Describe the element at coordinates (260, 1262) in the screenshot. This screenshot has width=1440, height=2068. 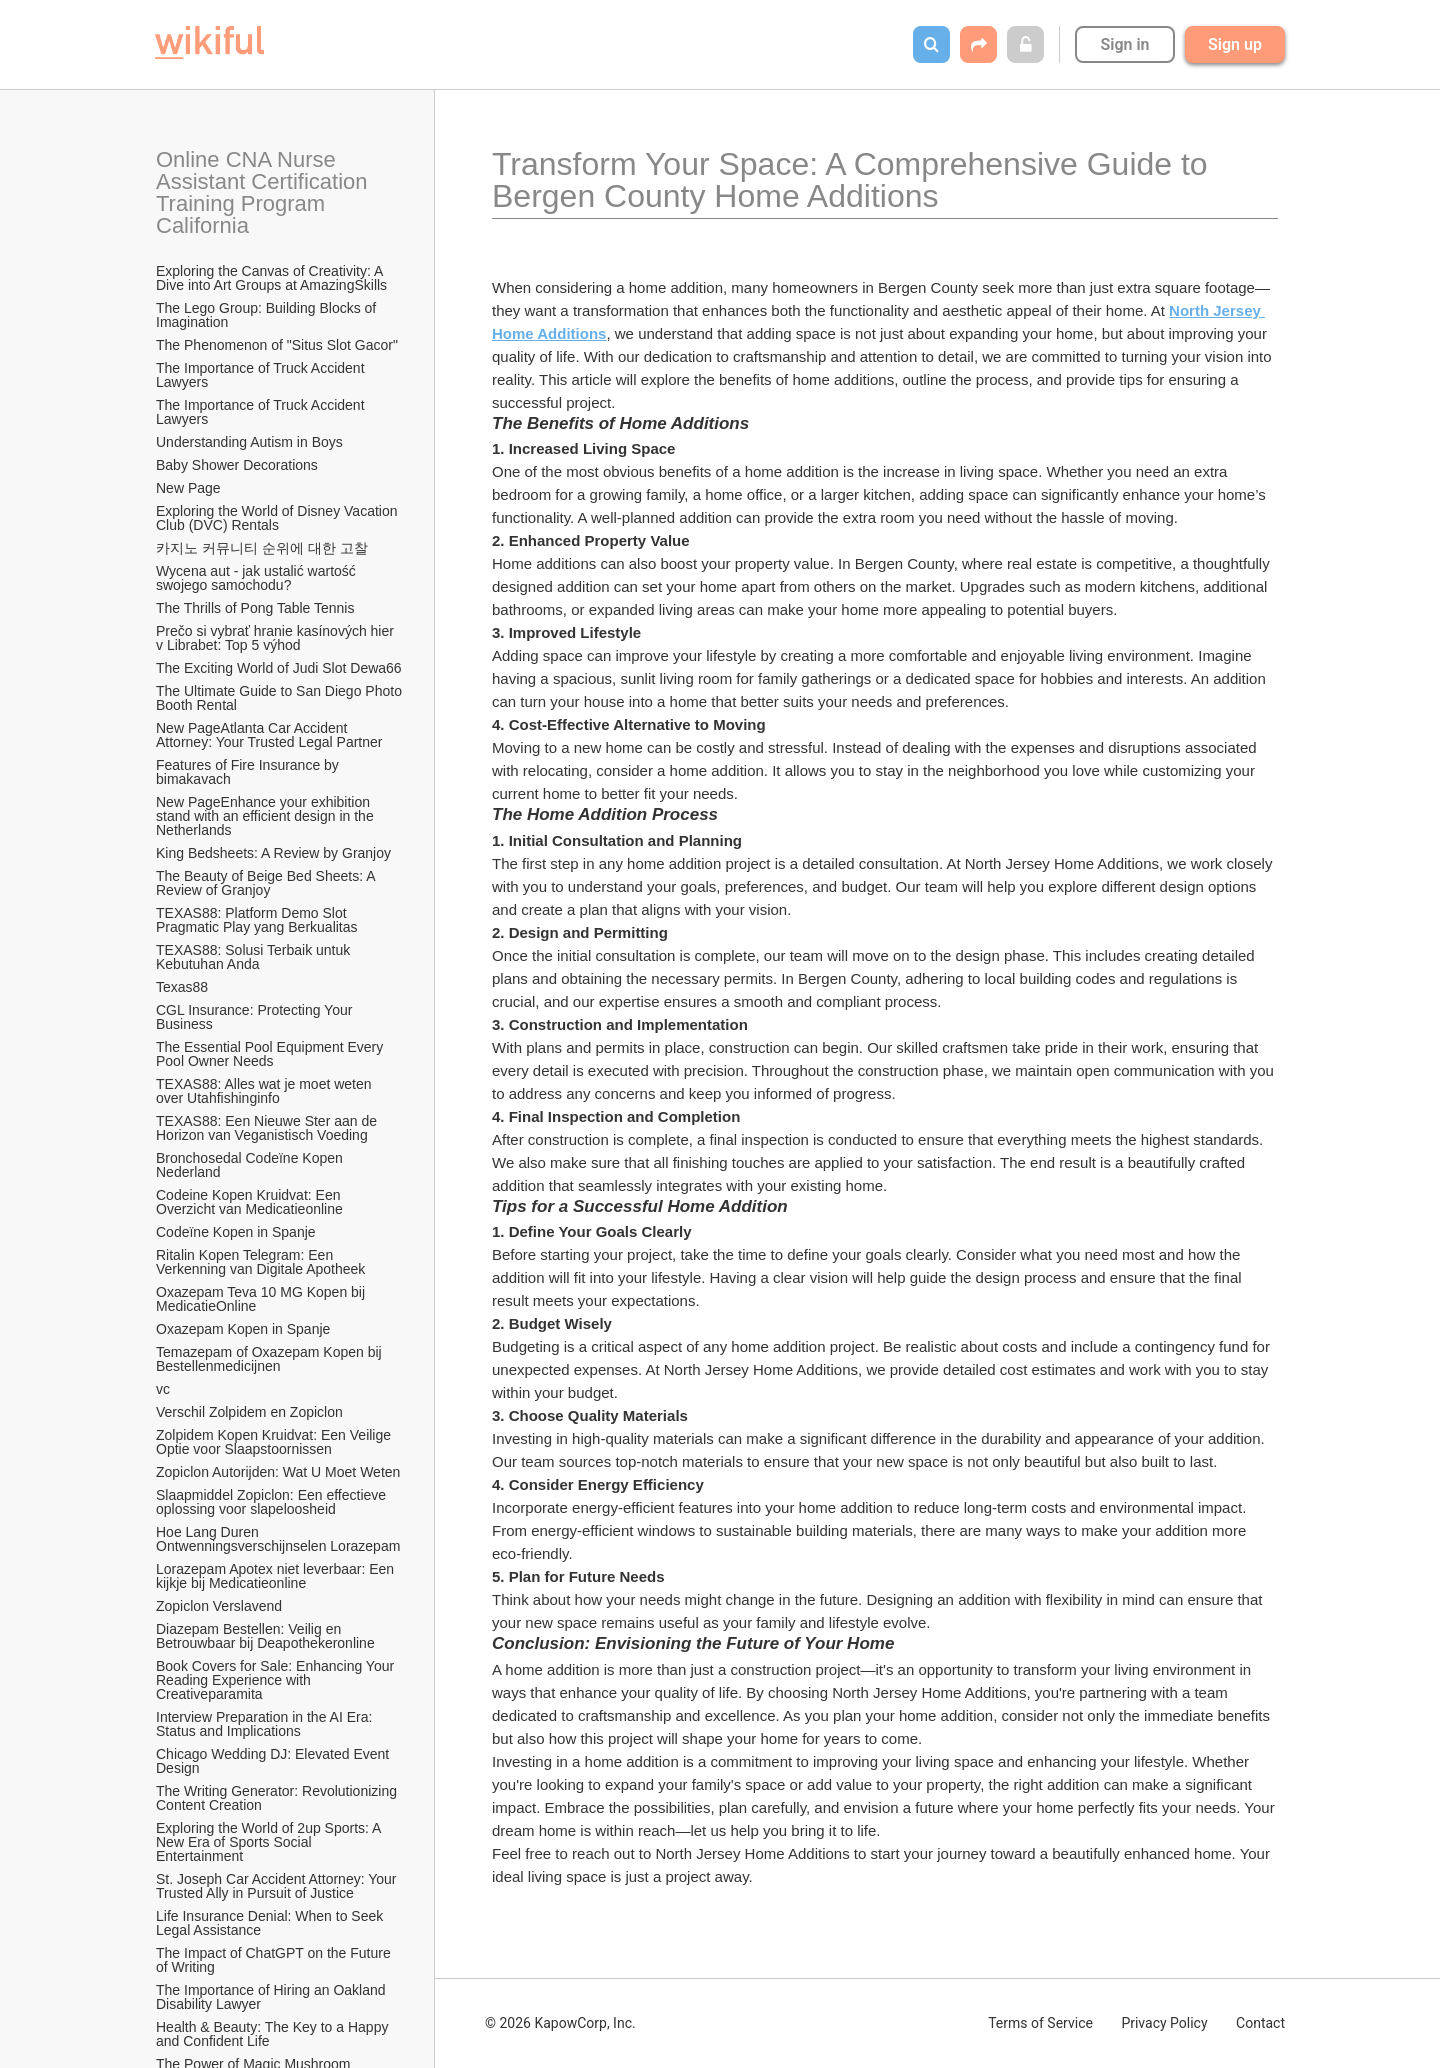
I see `Ritalin Kopen Telegram: Een Verkenning van Digitale Apotheek` at that location.